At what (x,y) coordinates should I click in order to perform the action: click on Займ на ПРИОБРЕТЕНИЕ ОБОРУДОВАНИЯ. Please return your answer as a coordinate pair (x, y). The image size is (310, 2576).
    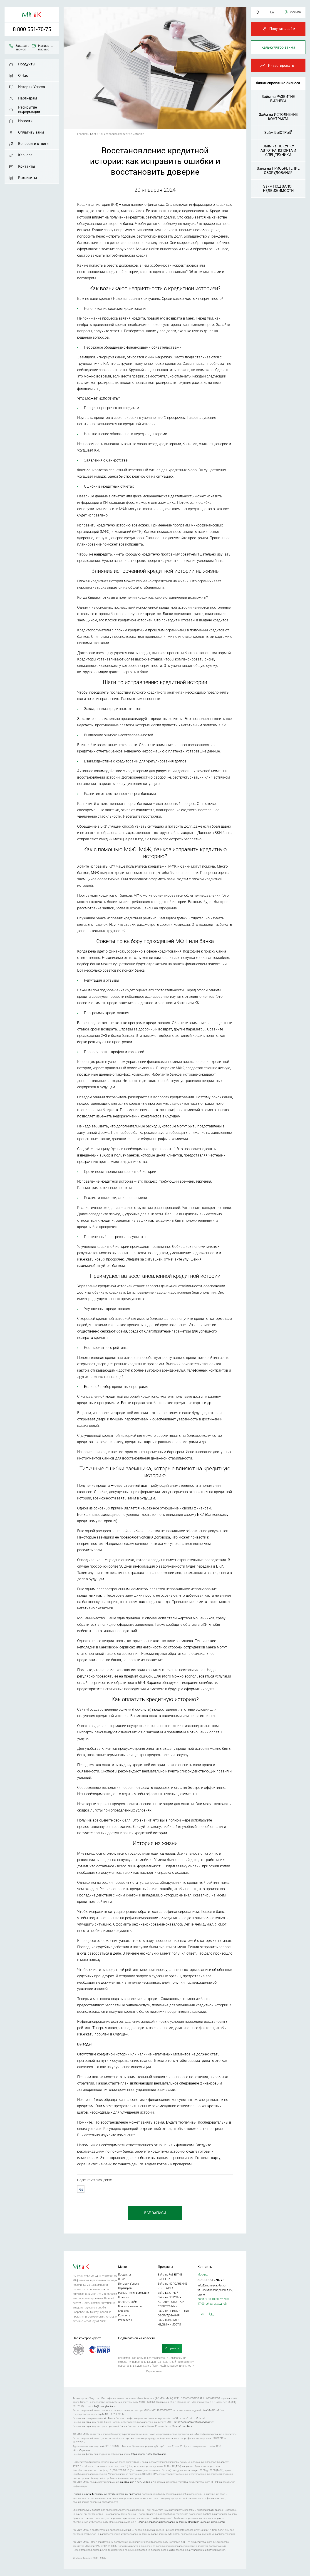
    Looking at the image, I should click on (278, 170).